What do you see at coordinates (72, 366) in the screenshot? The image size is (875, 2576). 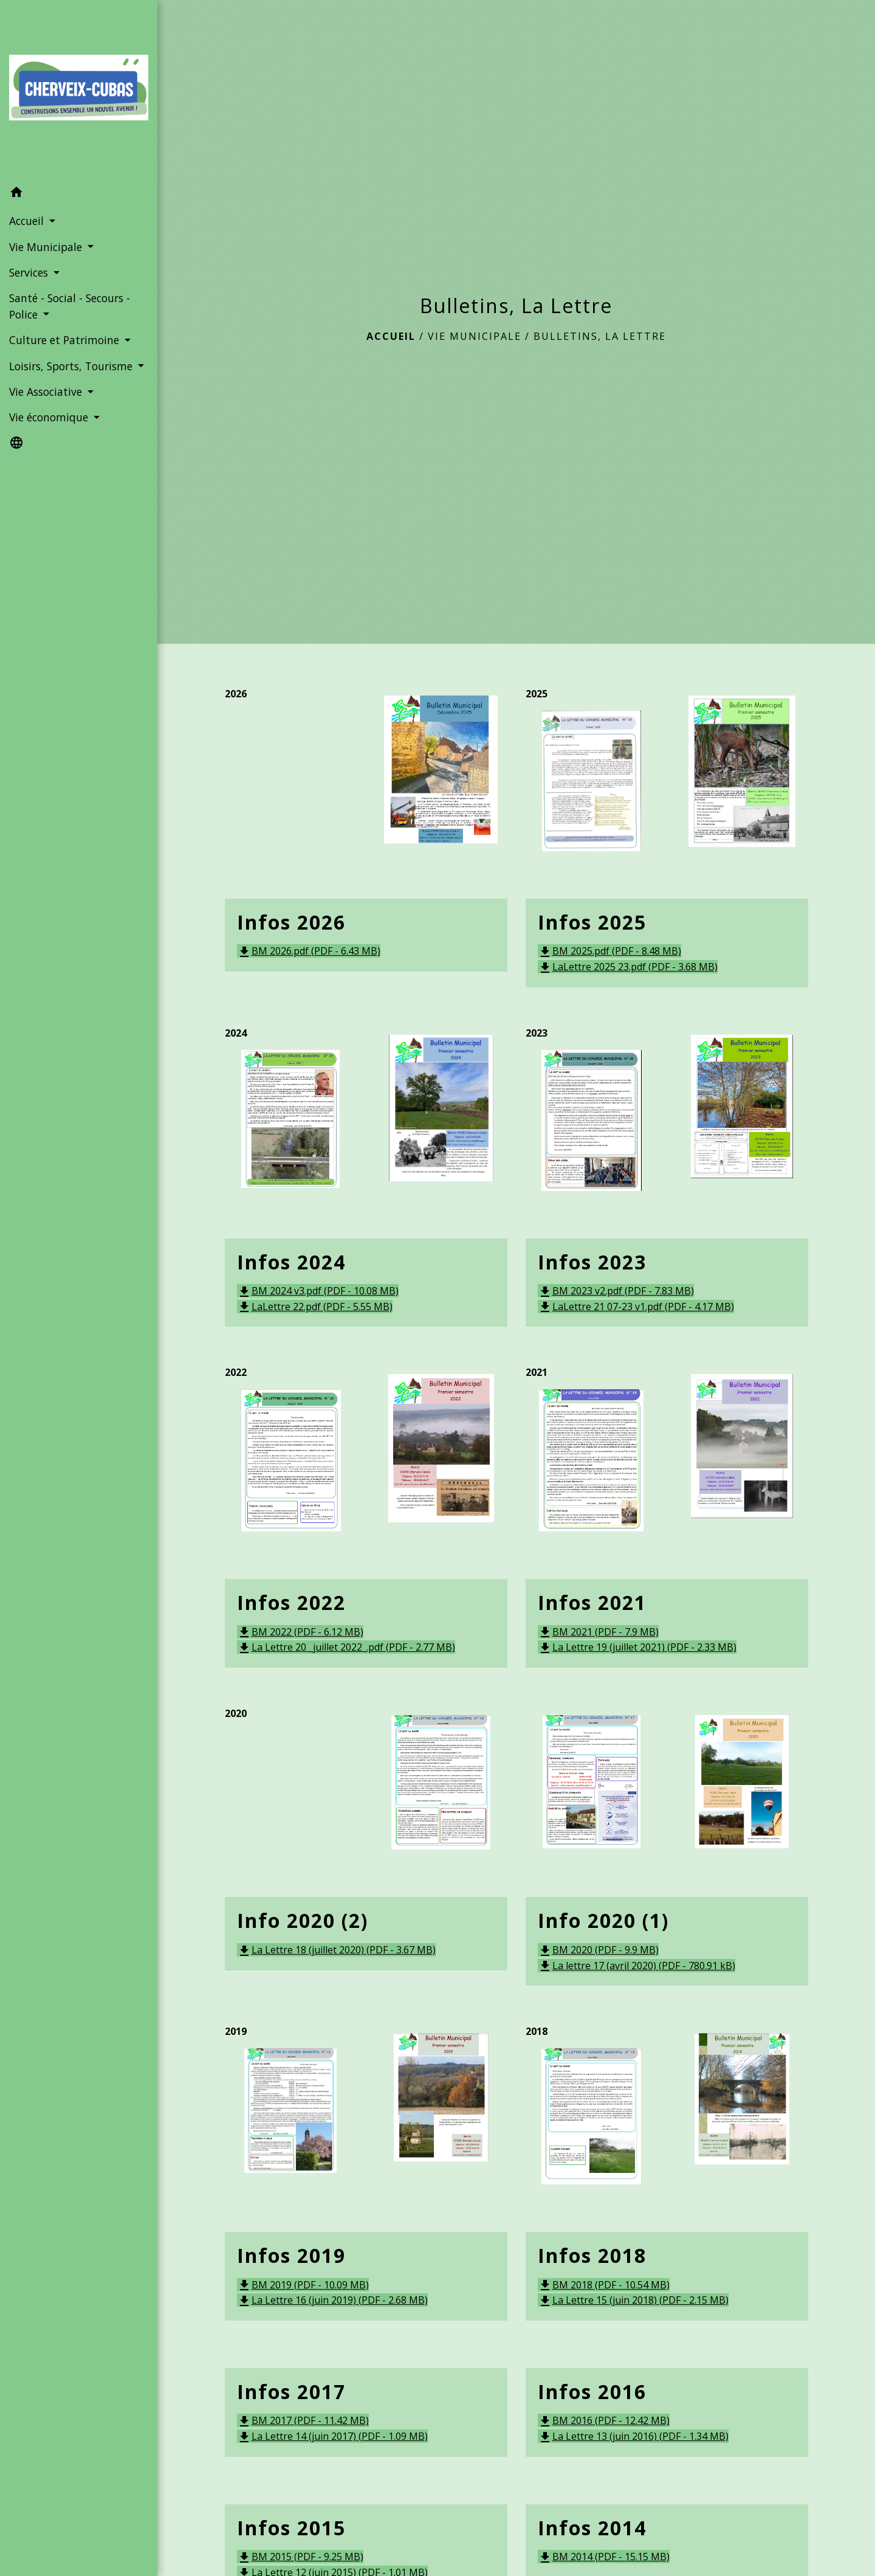 I see `Loisirs, Sports, Tourisme [button]` at bounding box center [72, 366].